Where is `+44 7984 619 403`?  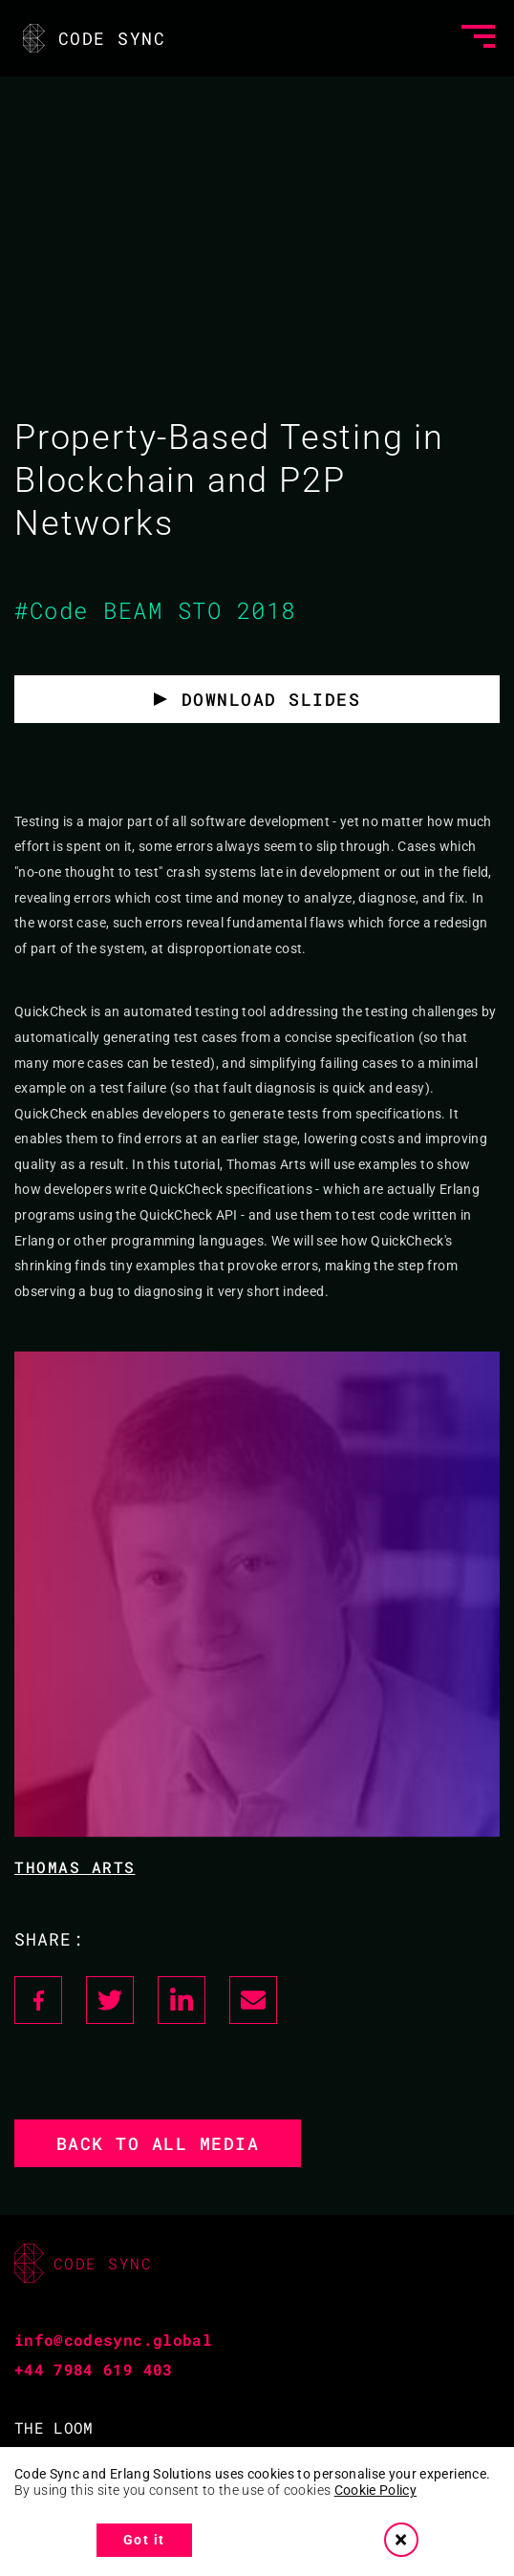
+44 7984 619 403 is located at coordinates (93, 2369).